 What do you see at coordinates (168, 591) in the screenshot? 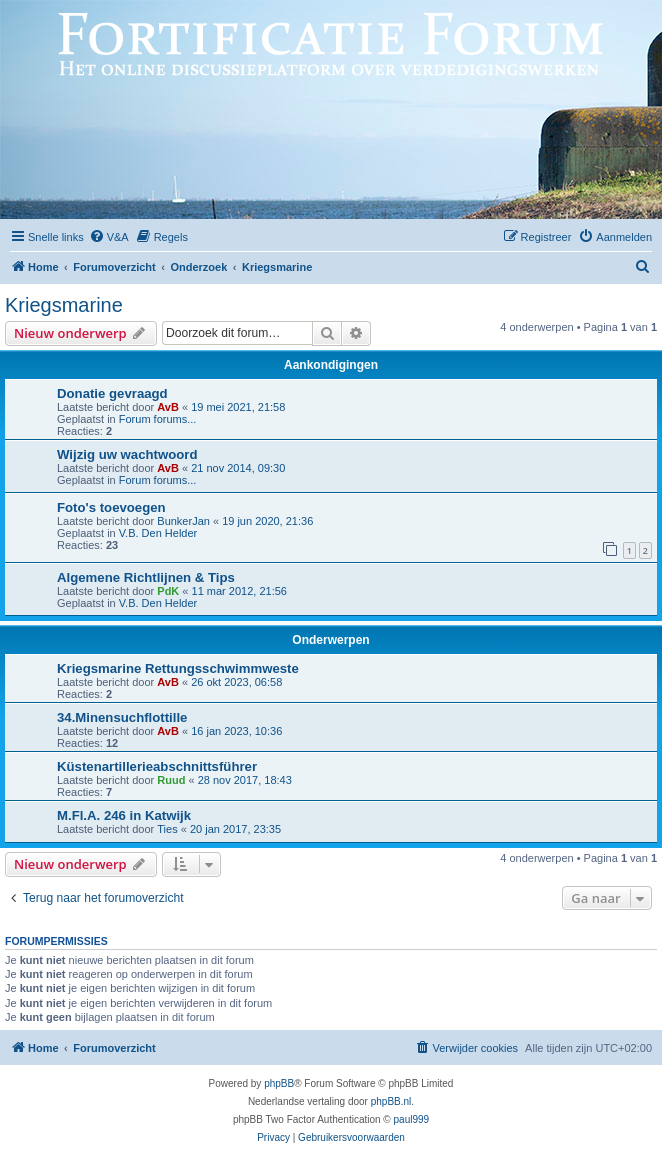
I see `PdK` at bounding box center [168, 591].